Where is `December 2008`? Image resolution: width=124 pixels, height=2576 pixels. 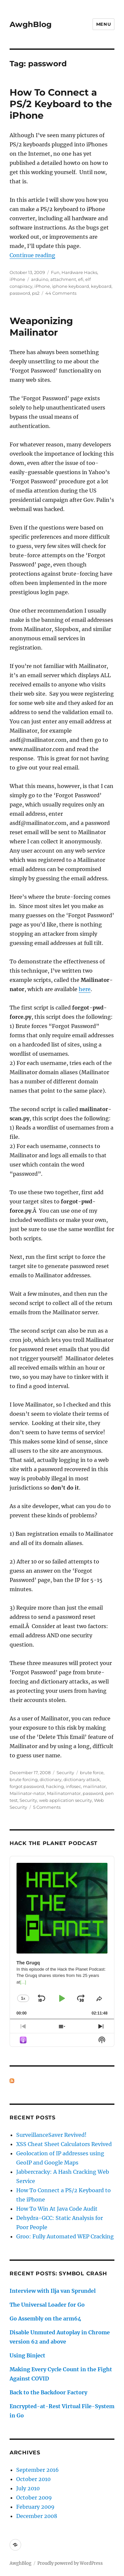 December 2008 is located at coordinates (36, 2516).